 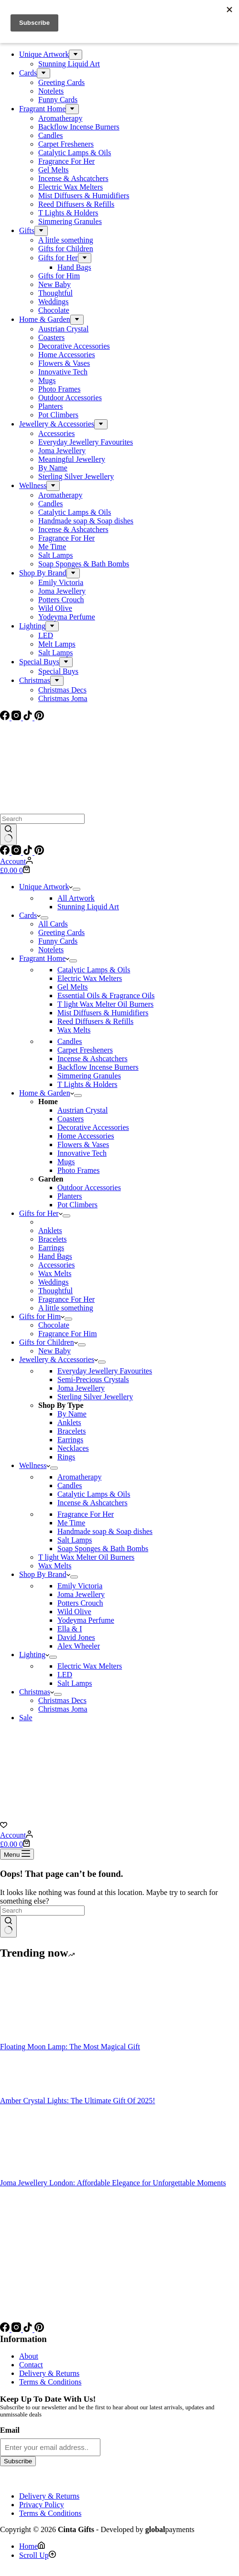 I want to click on Candles, so click(x=69, y=1041).